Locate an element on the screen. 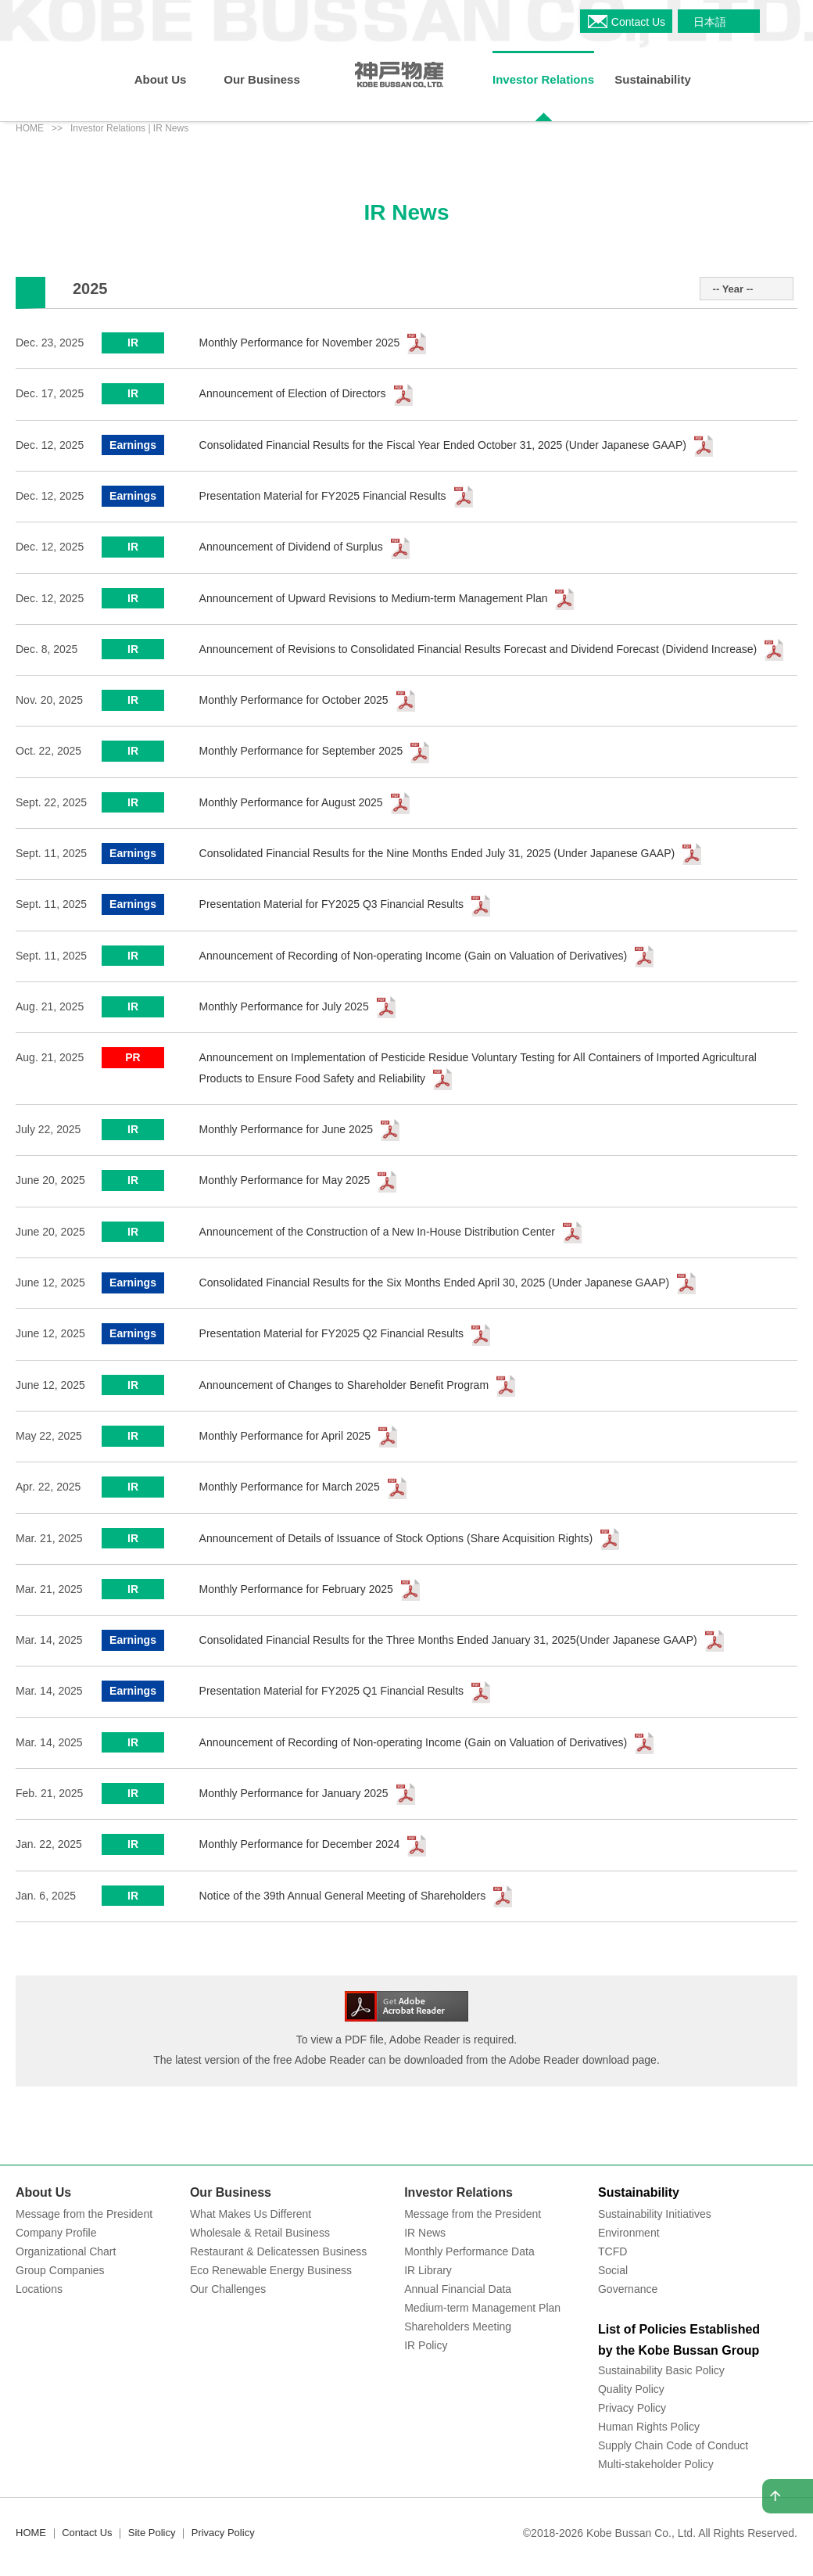 The width and height of the screenshot is (813, 2576). Medium-term Management Plan is located at coordinates (482, 2308).